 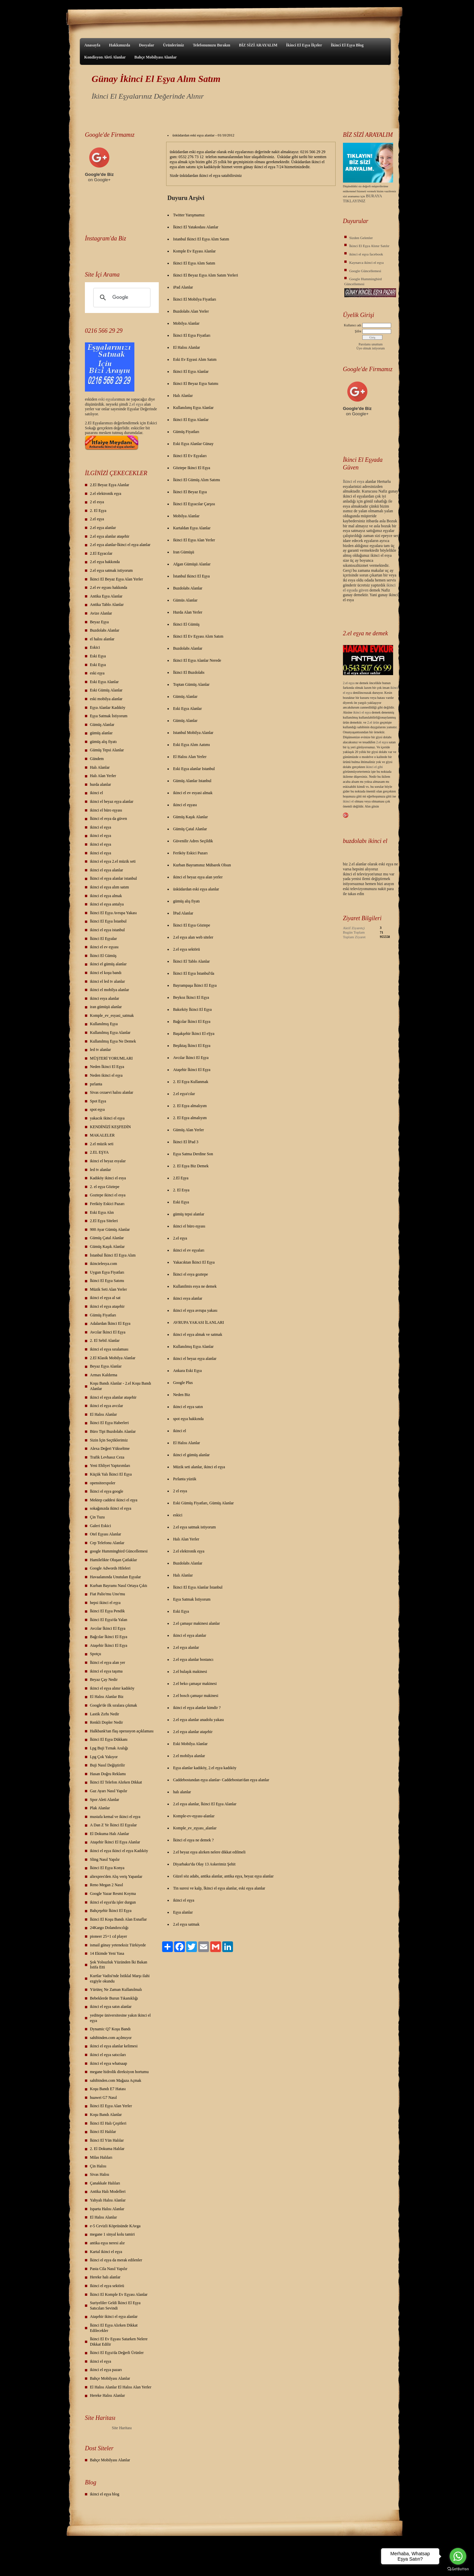 What do you see at coordinates (116, 579) in the screenshot?
I see `İkinci El Beyaz Eşya Alan Yerler` at bounding box center [116, 579].